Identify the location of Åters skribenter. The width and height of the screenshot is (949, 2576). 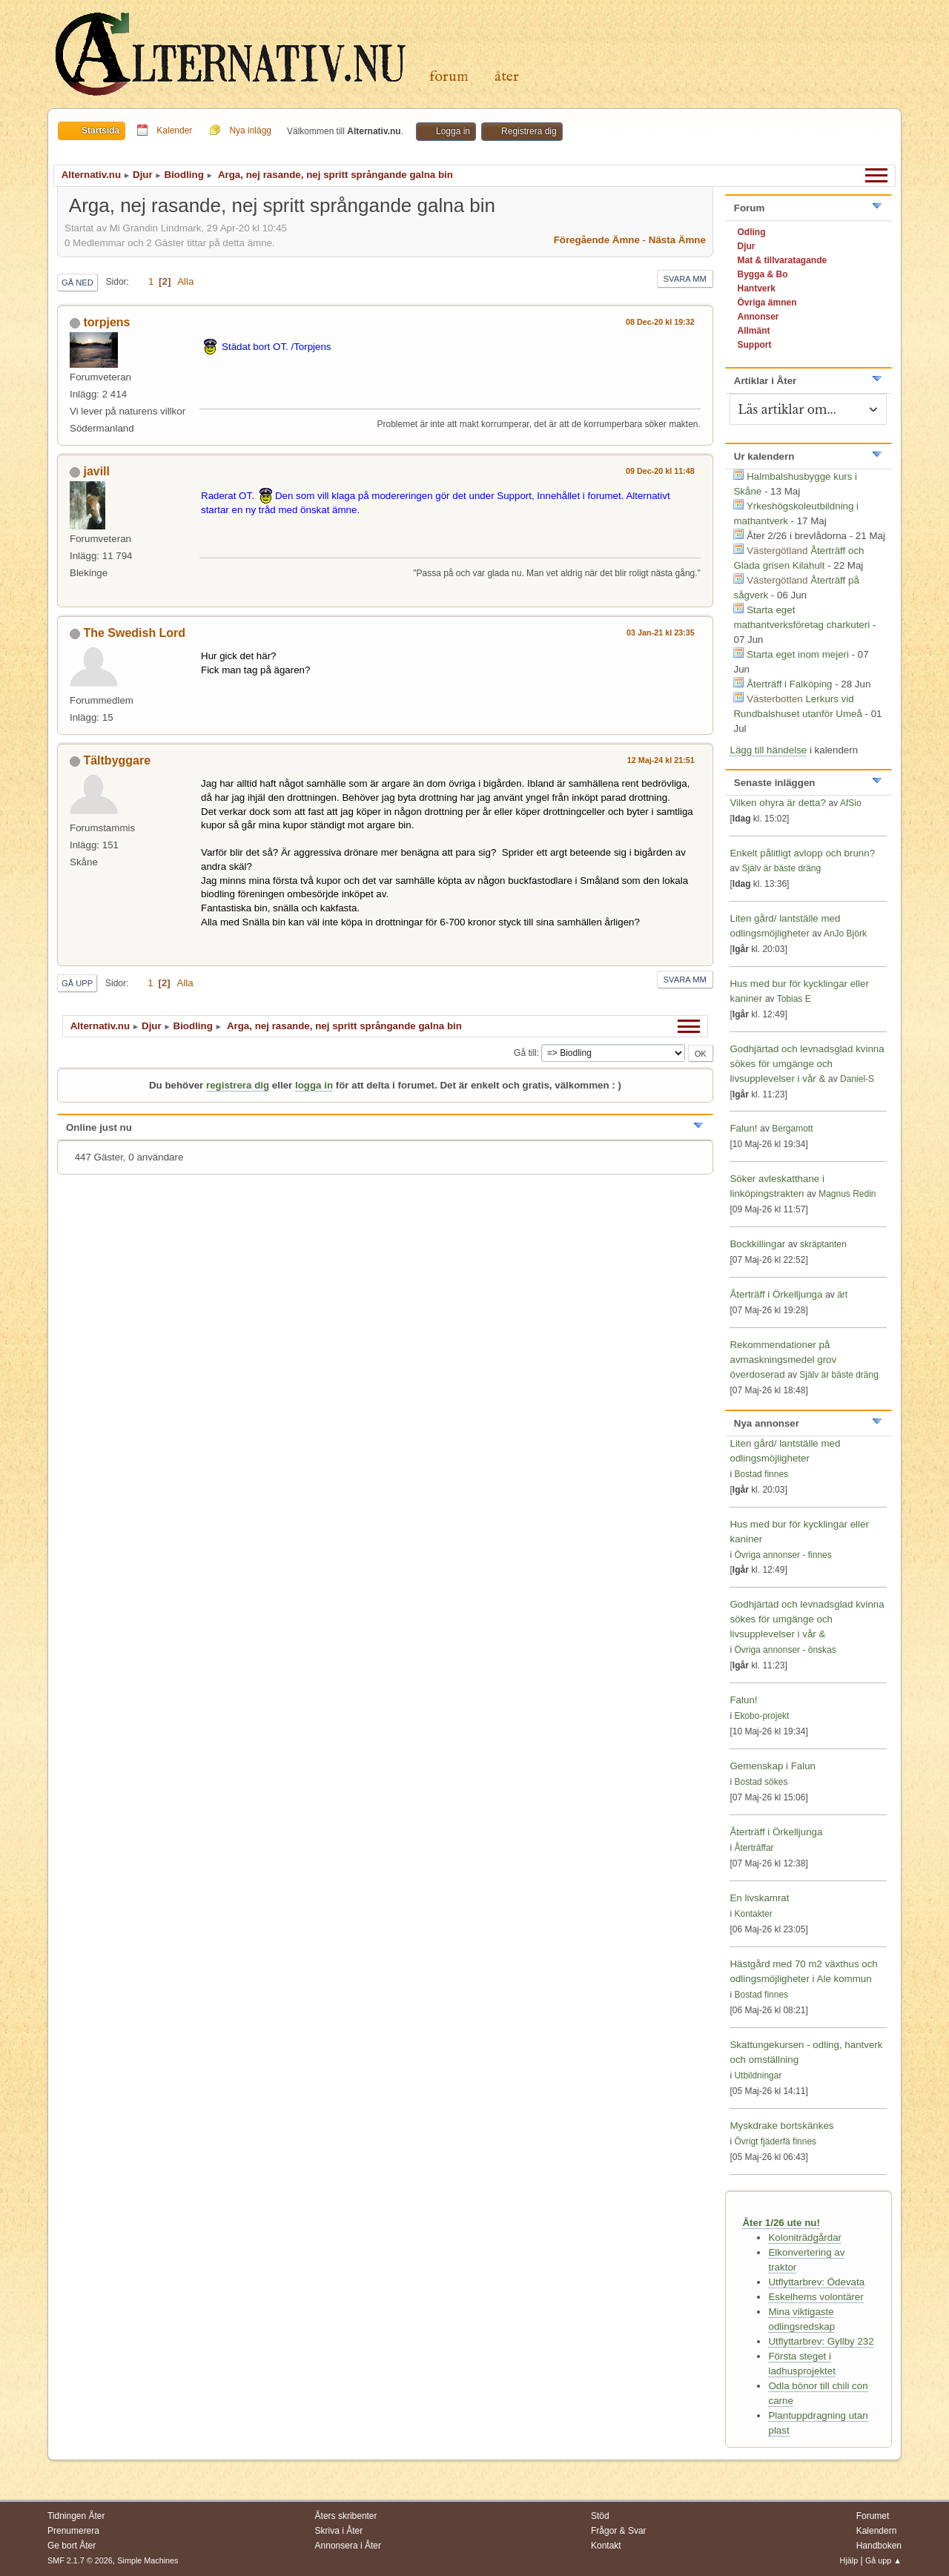
(346, 2516).